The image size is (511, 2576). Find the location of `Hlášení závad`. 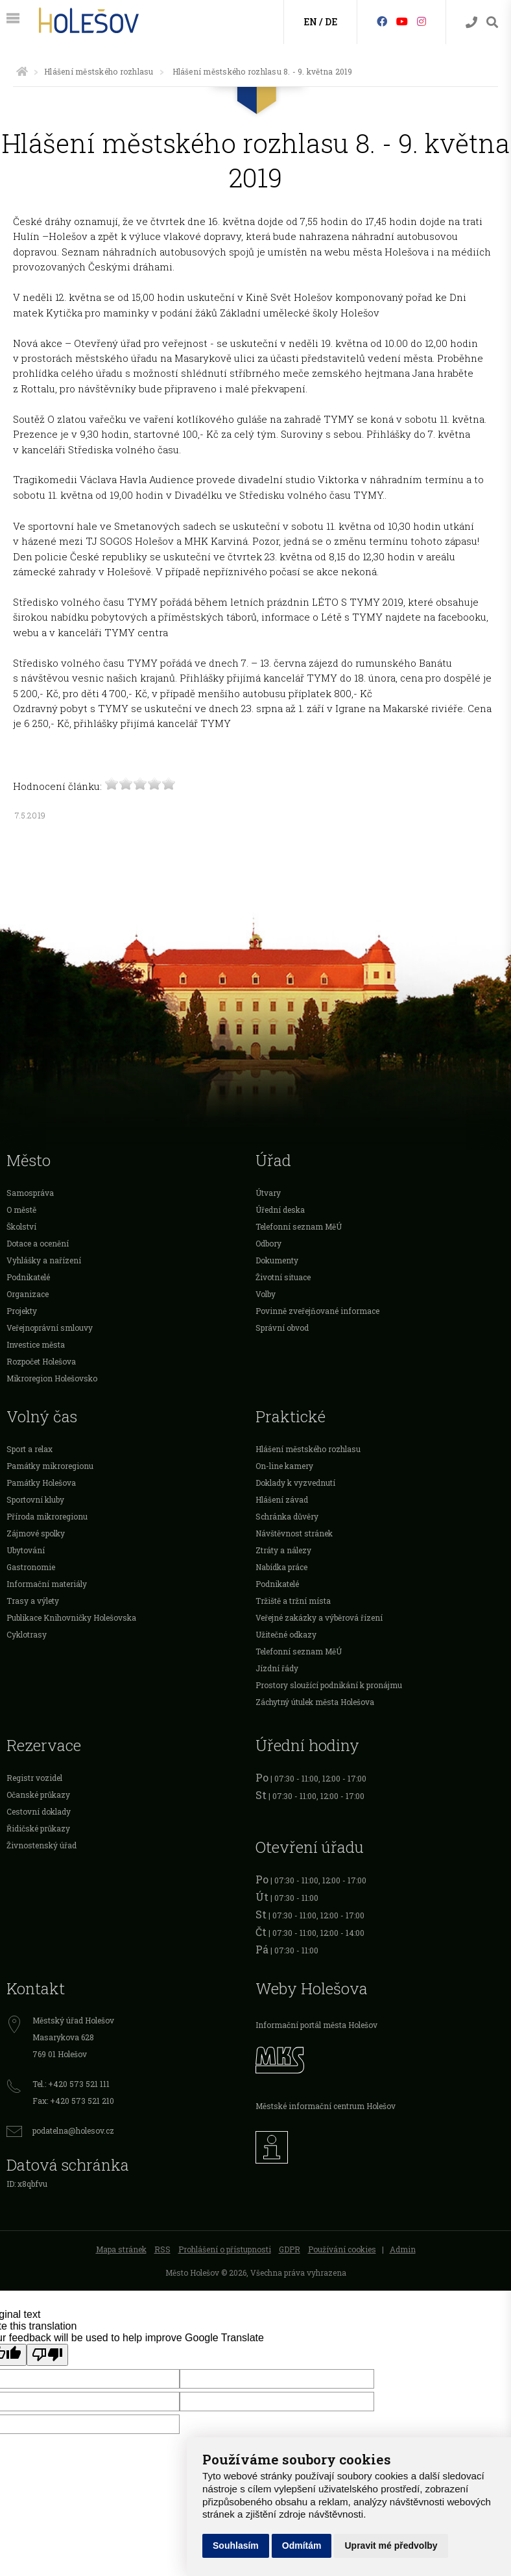

Hlášení závad is located at coordinates (282, 1499).